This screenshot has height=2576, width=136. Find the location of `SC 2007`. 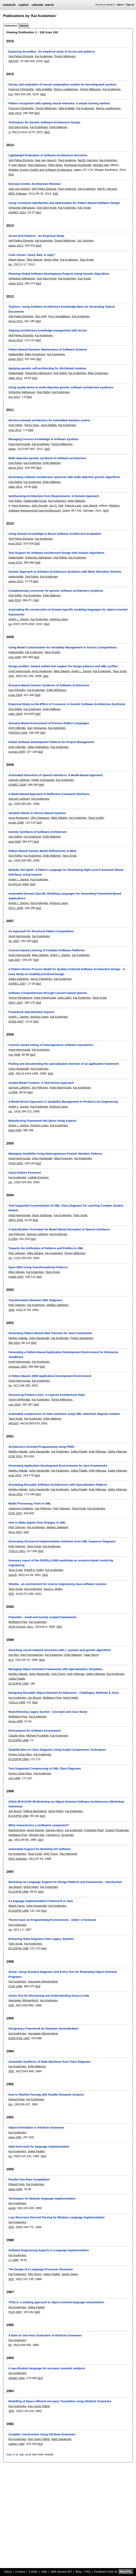

SC 2007 is located at coordinates (13, 941).